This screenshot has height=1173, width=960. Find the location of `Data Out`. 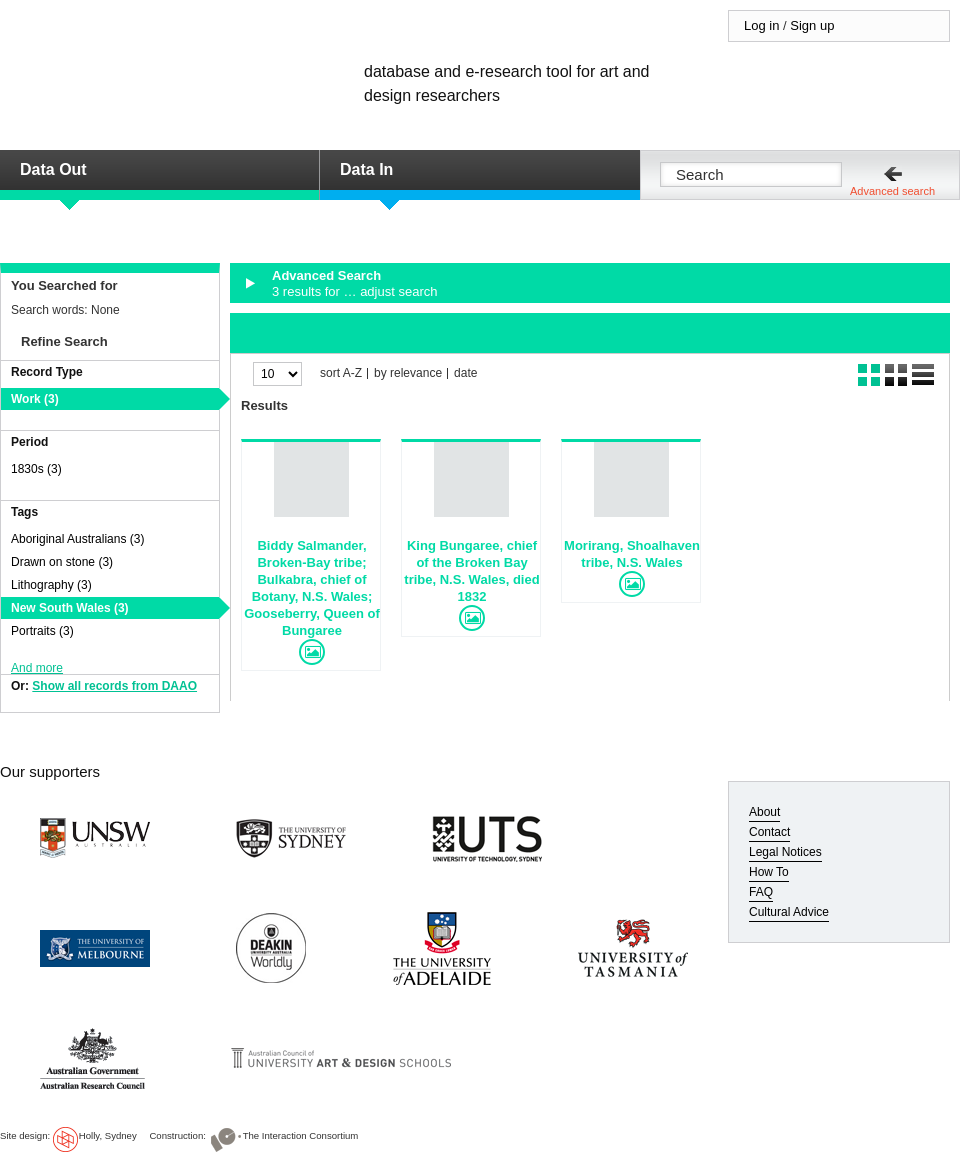

Data Out is located at coordinates (53, 169).